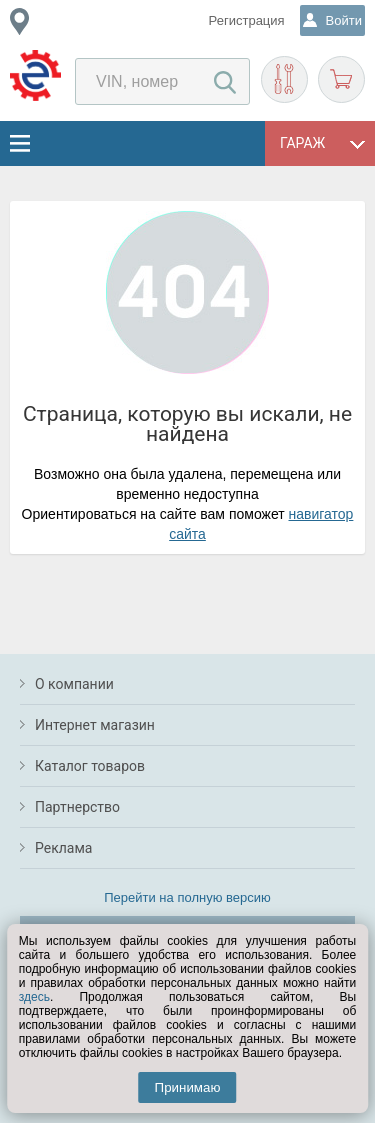 The height and width of the screenshot is (1123, 375). Describe the element at coordinates (34, 997) in the screenshot. I see `здесь` at that location.